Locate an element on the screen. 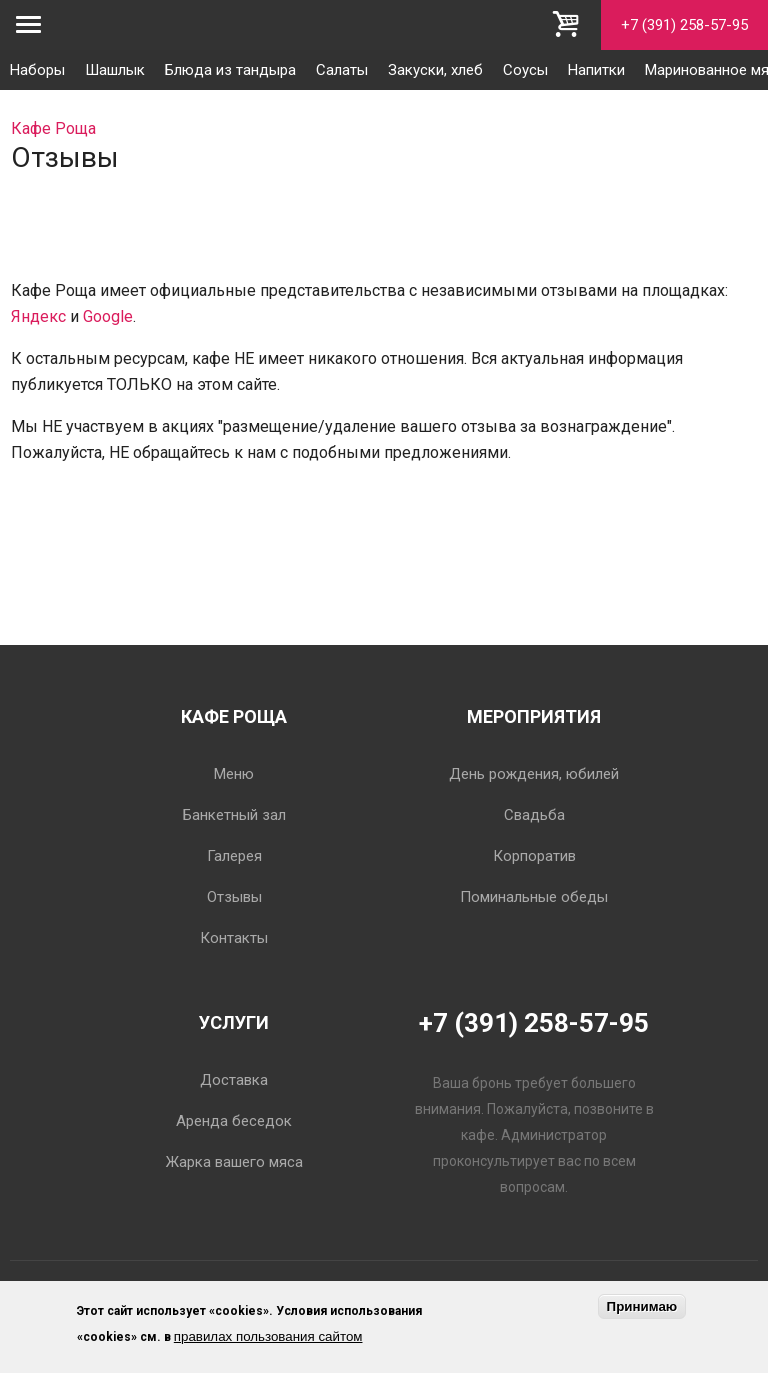  Шашлык is located at coordinates (115, 70).